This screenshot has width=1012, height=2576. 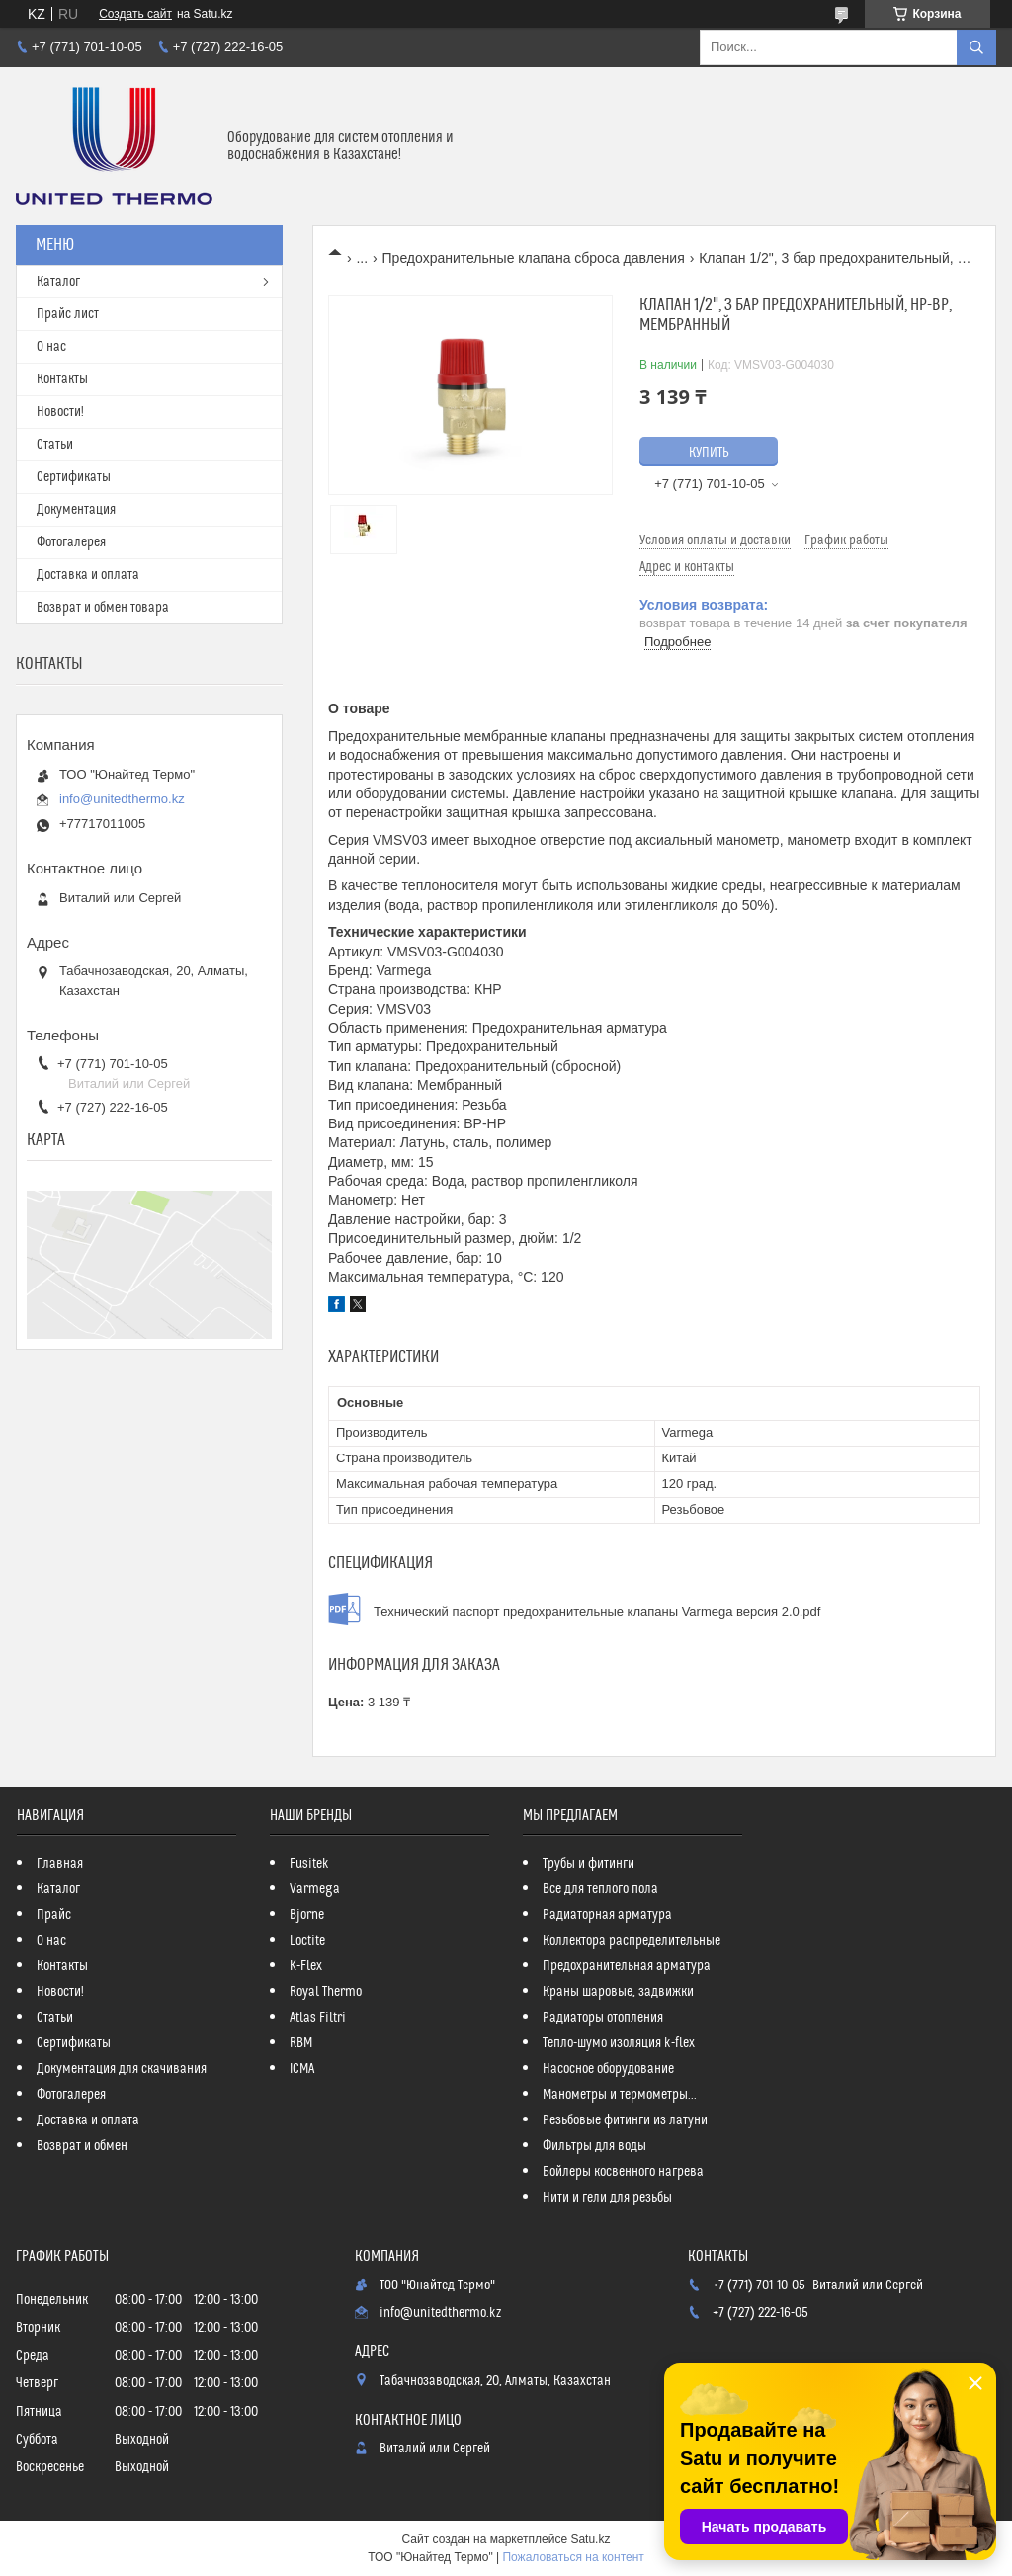 What do you see at coordinates (326, 1992) in the screenshot?
I see `Royal Thermo` at bounding box center [326, 1992].